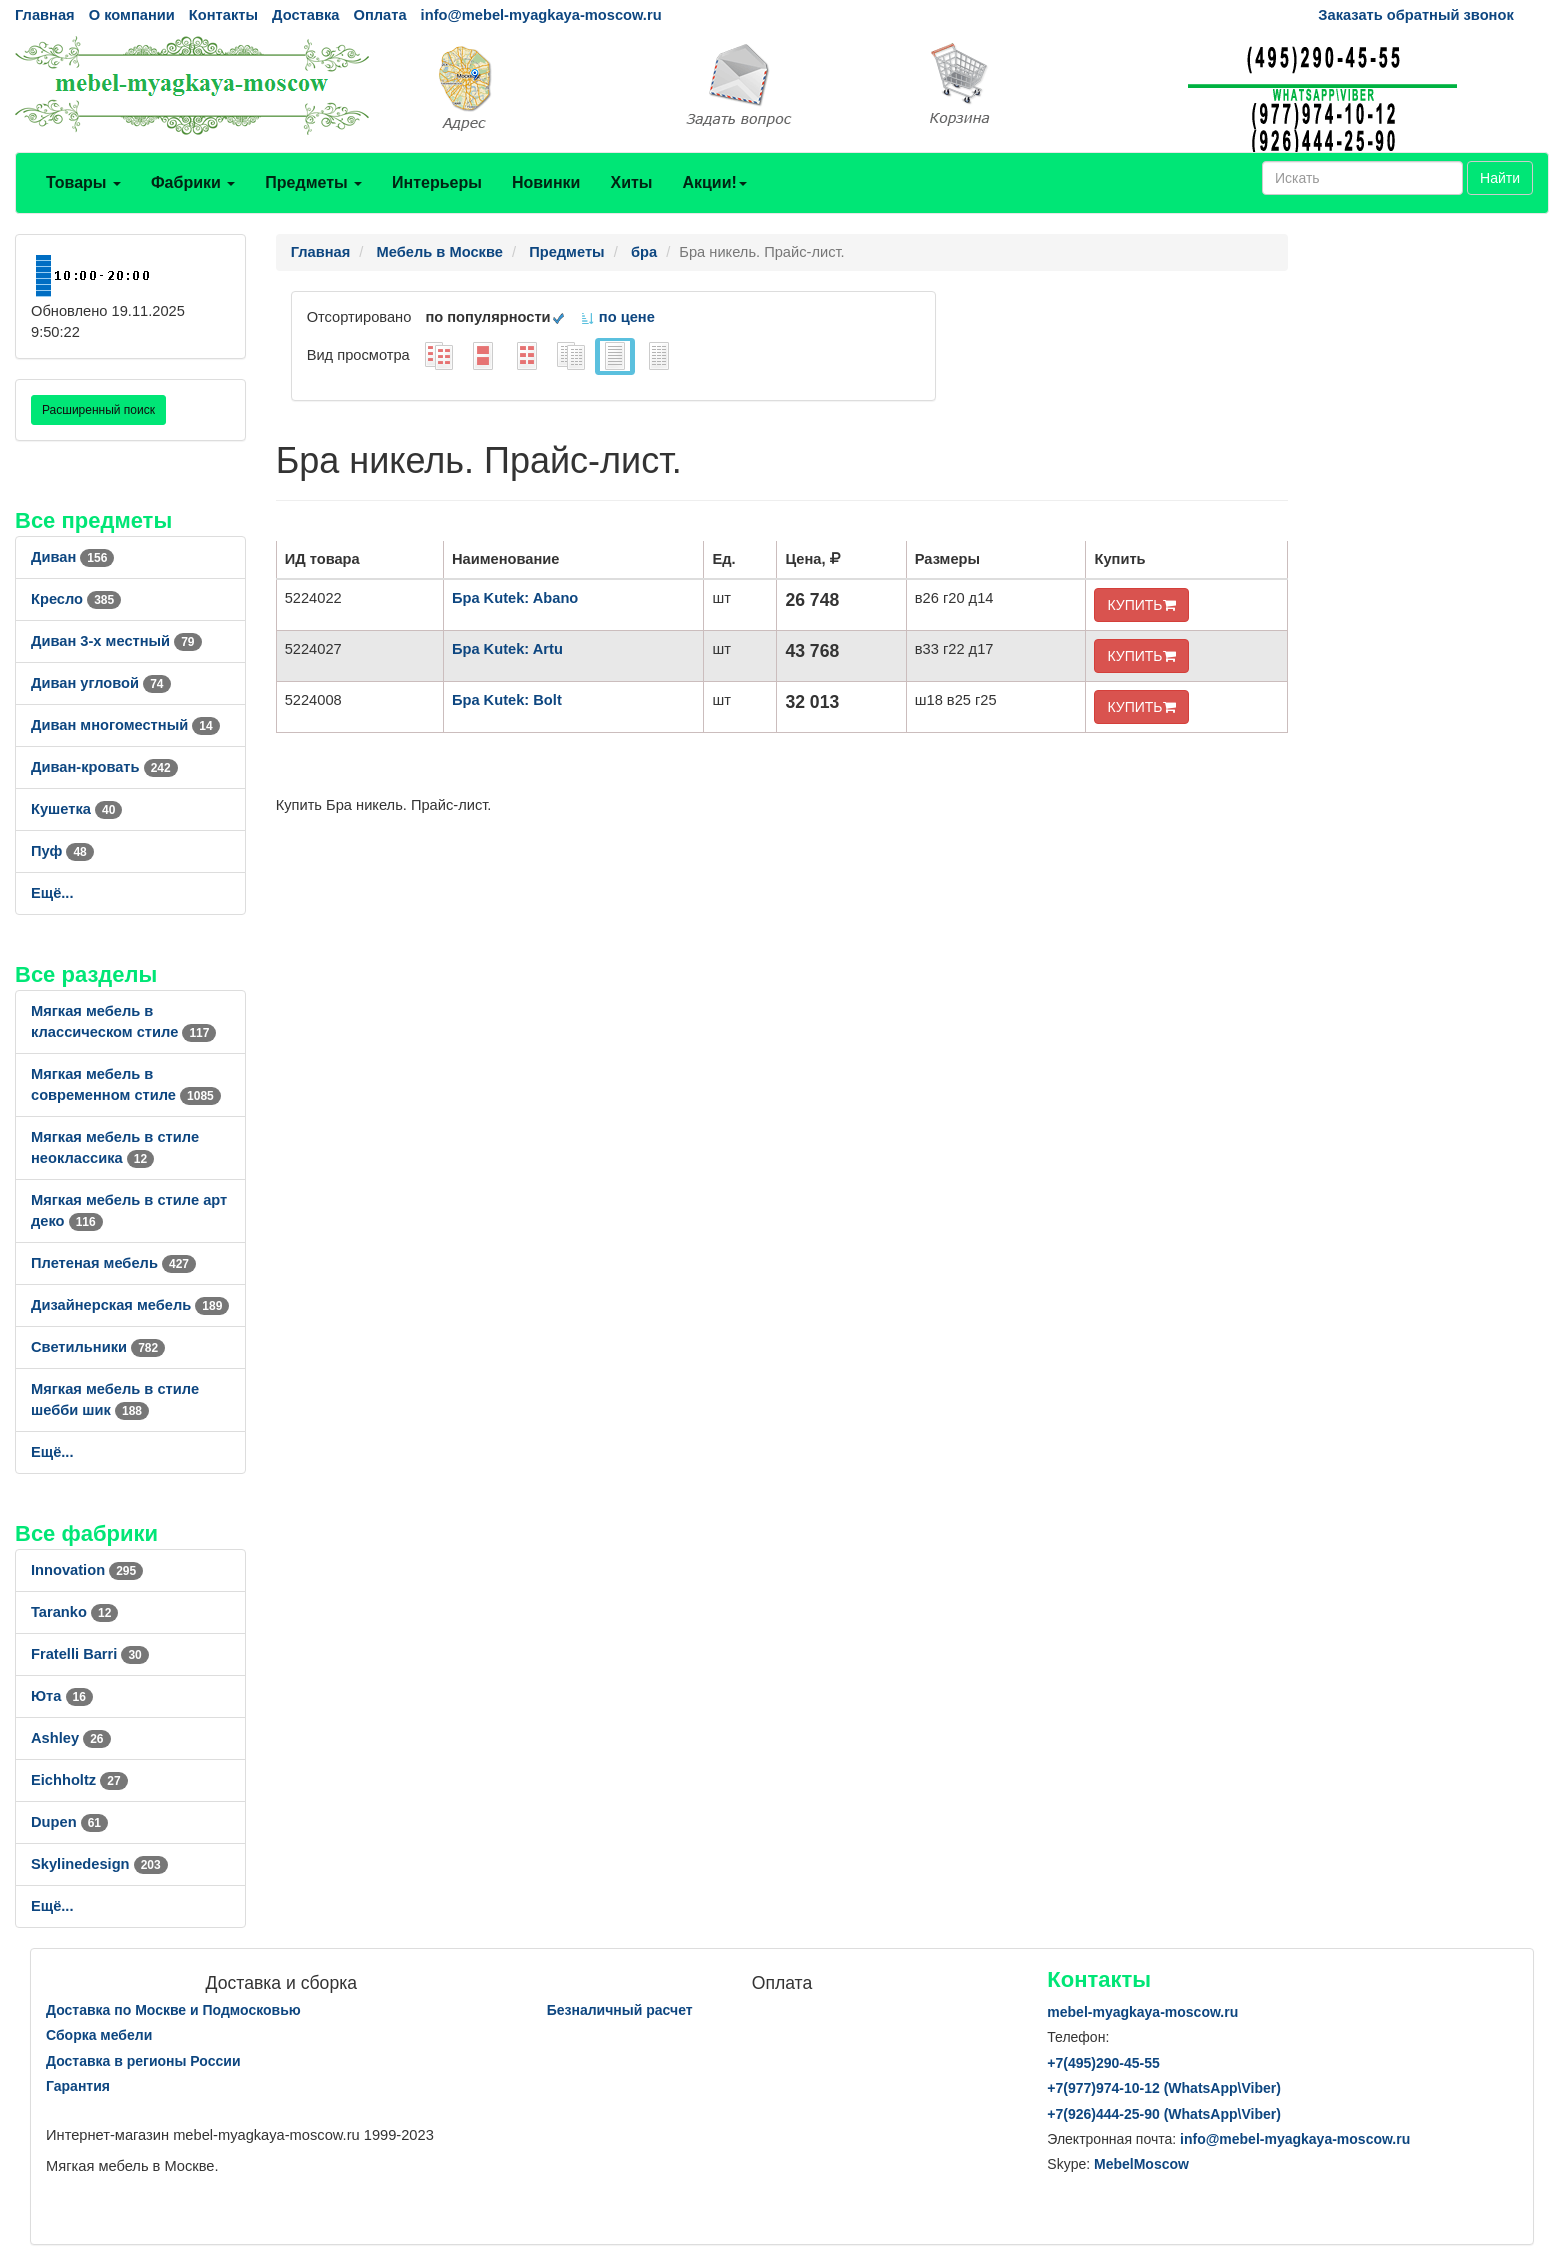  Describe the element at coordinates (1141, 605) in the screenshot. I see `КУПИТЬ` at that location.